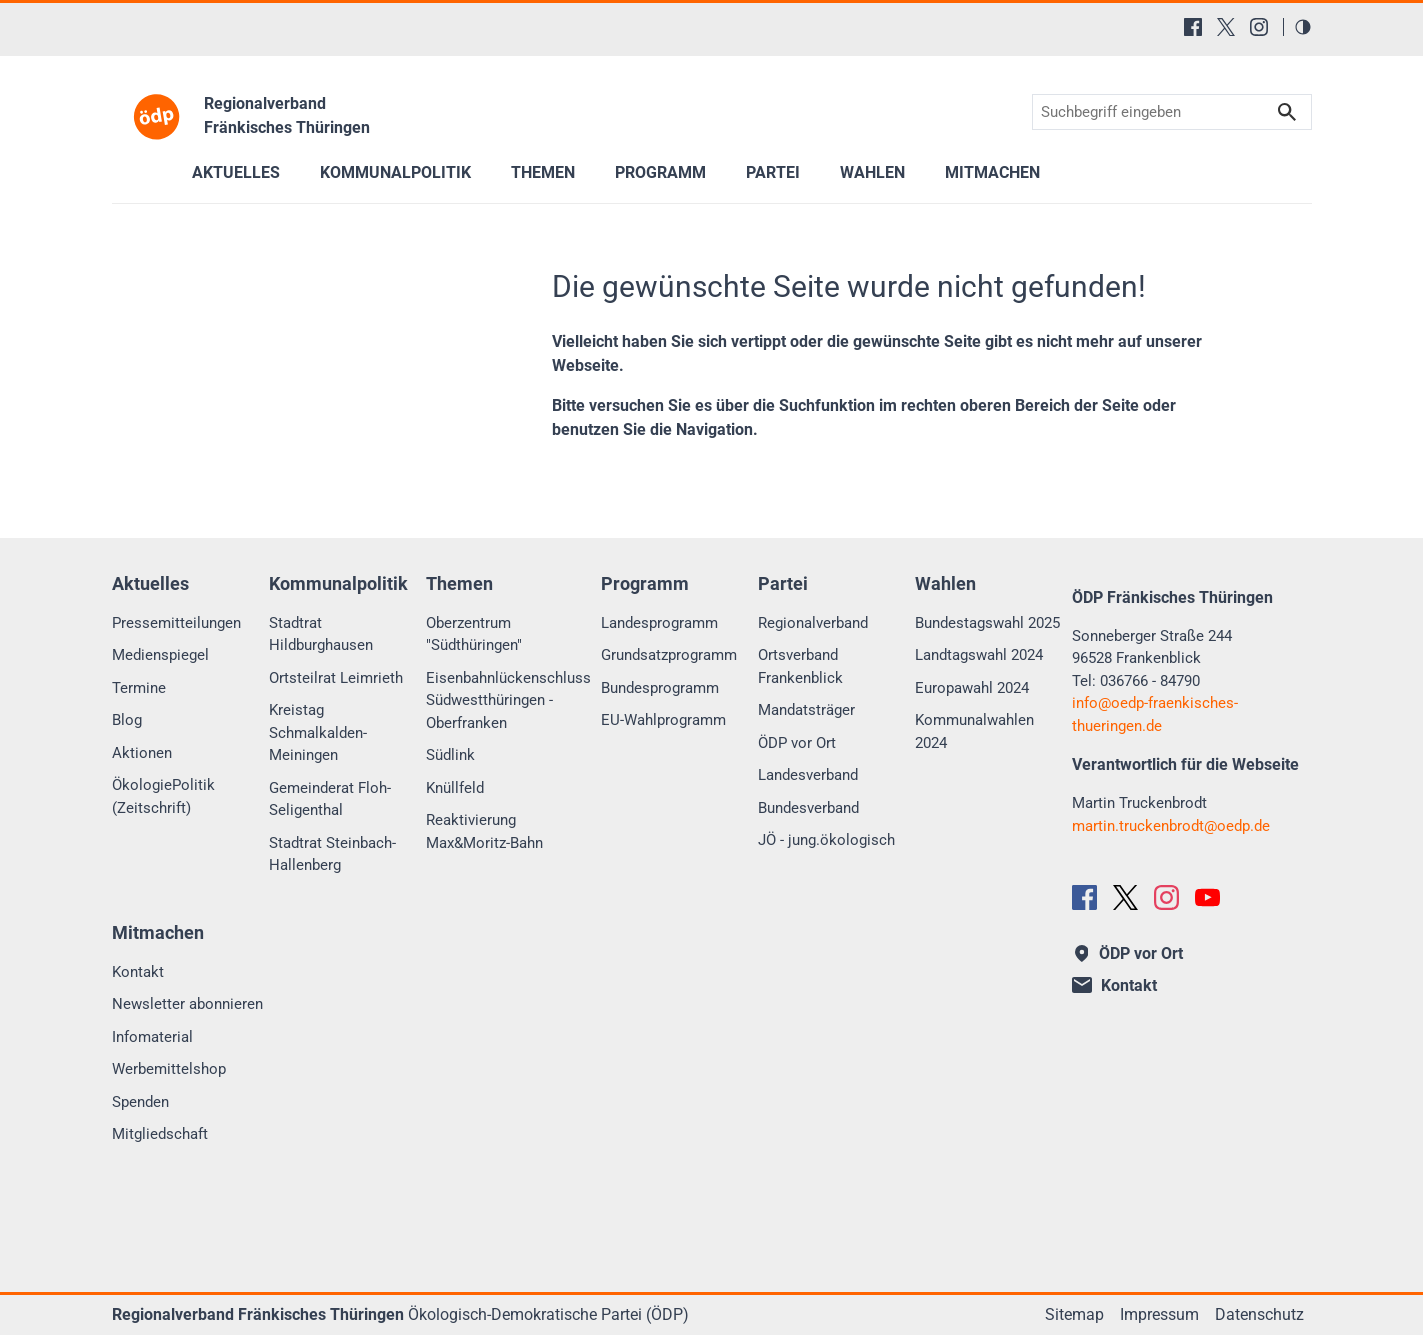 The width and height of the screenshot is (1423, 1335). What do you see at coordinates (987, 623) in the screenshot?
I see `Bundestagswahl 2025` at bounding box center [987, 623].